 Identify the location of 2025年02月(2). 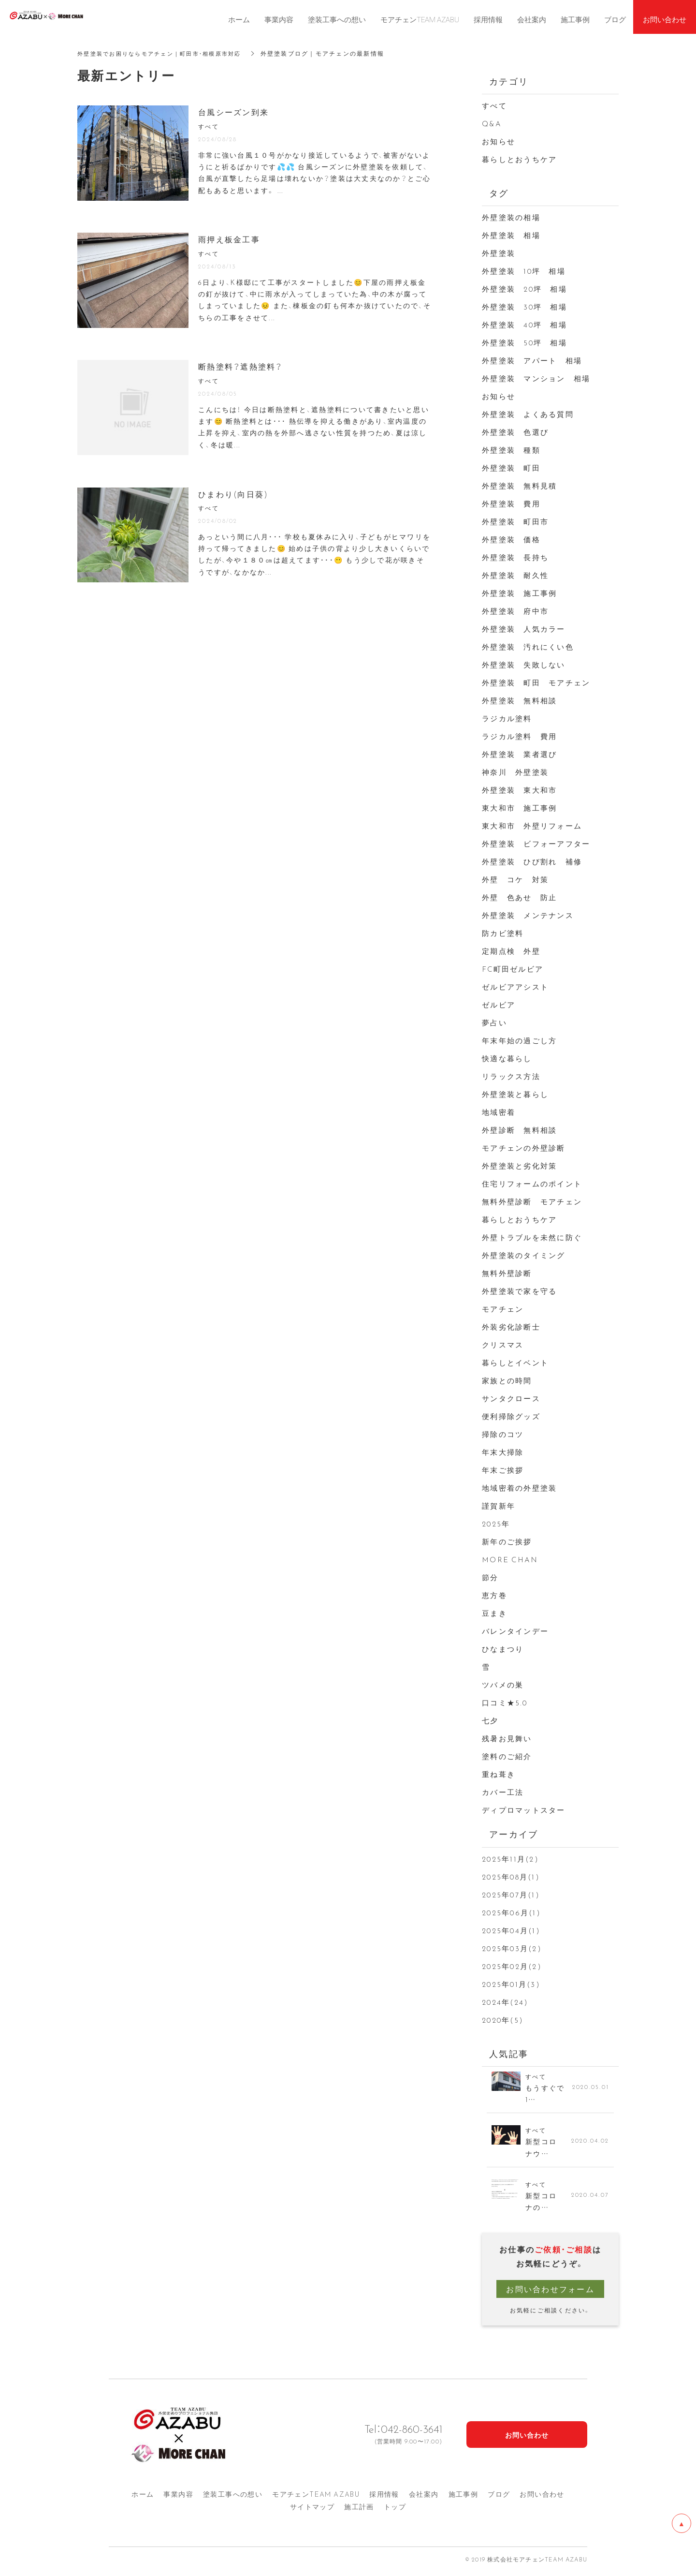
(512, 1966).